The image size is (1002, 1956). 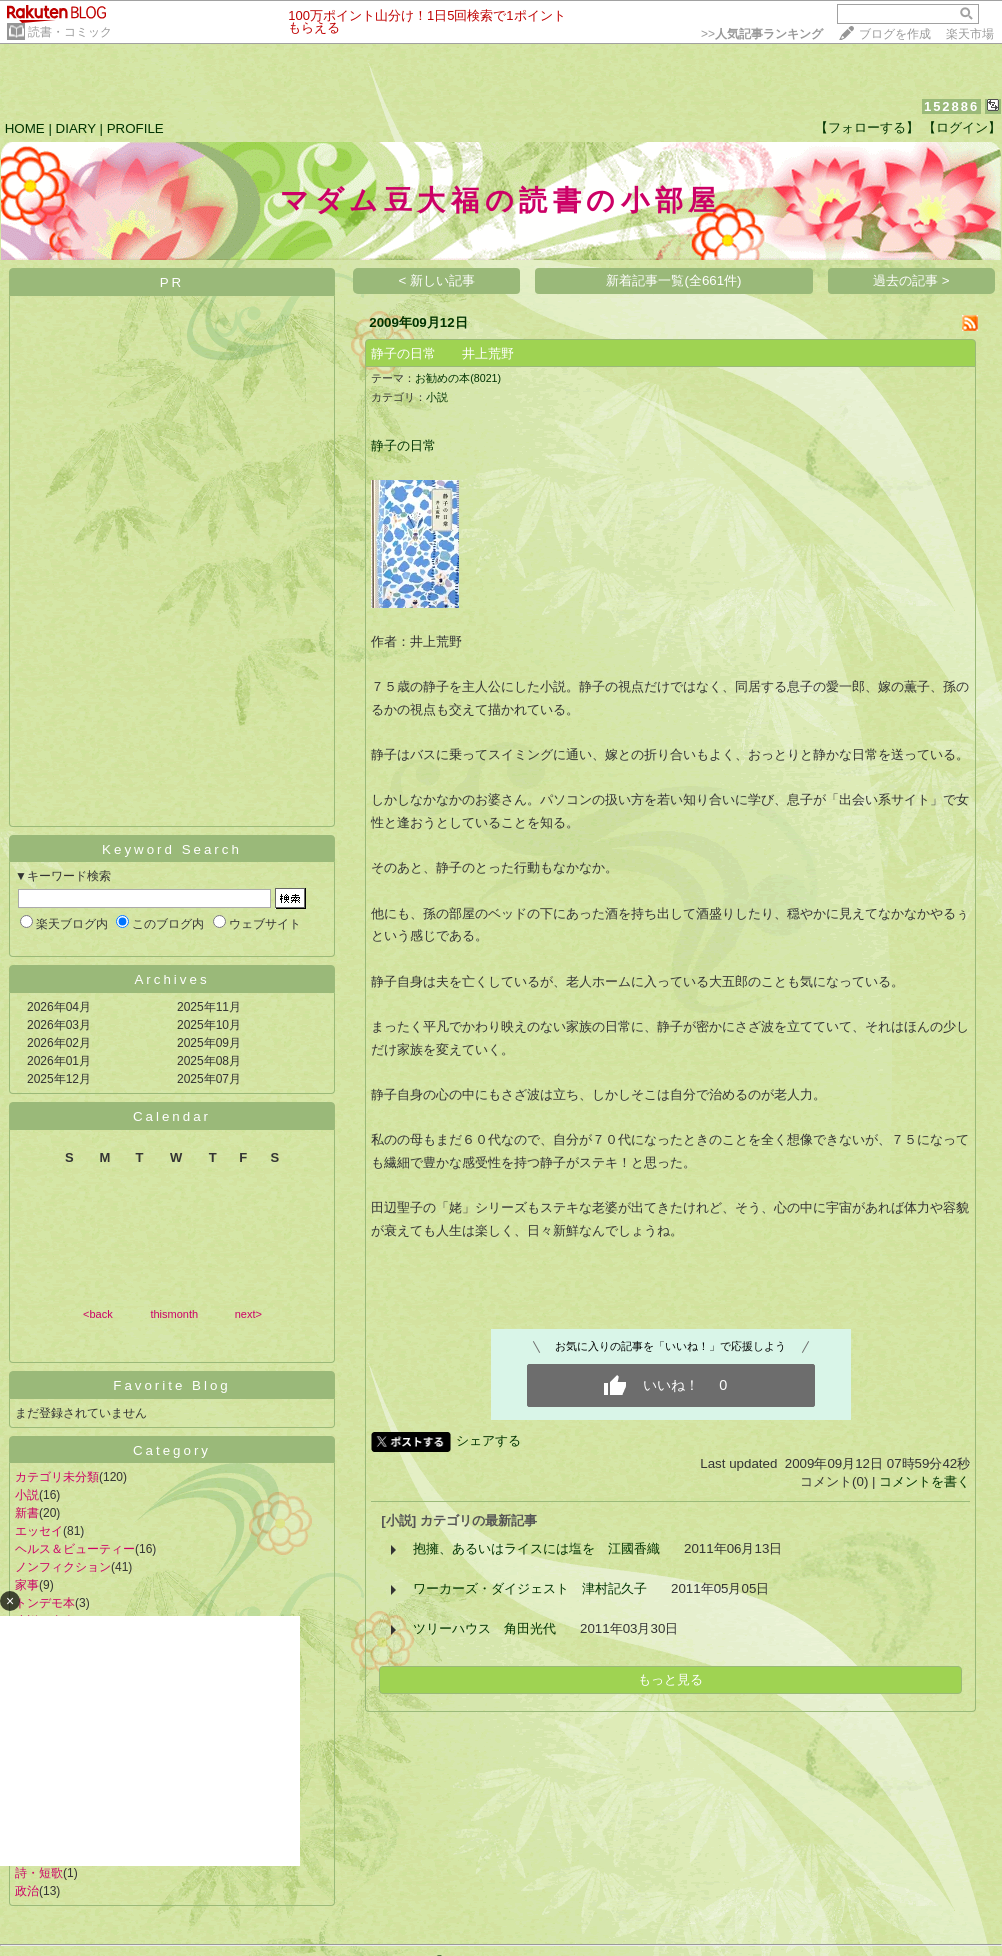 What do you see at coordinates (488, 1440) in the screenshot?
I see `シェアする` at bounding box center [488, 1440].